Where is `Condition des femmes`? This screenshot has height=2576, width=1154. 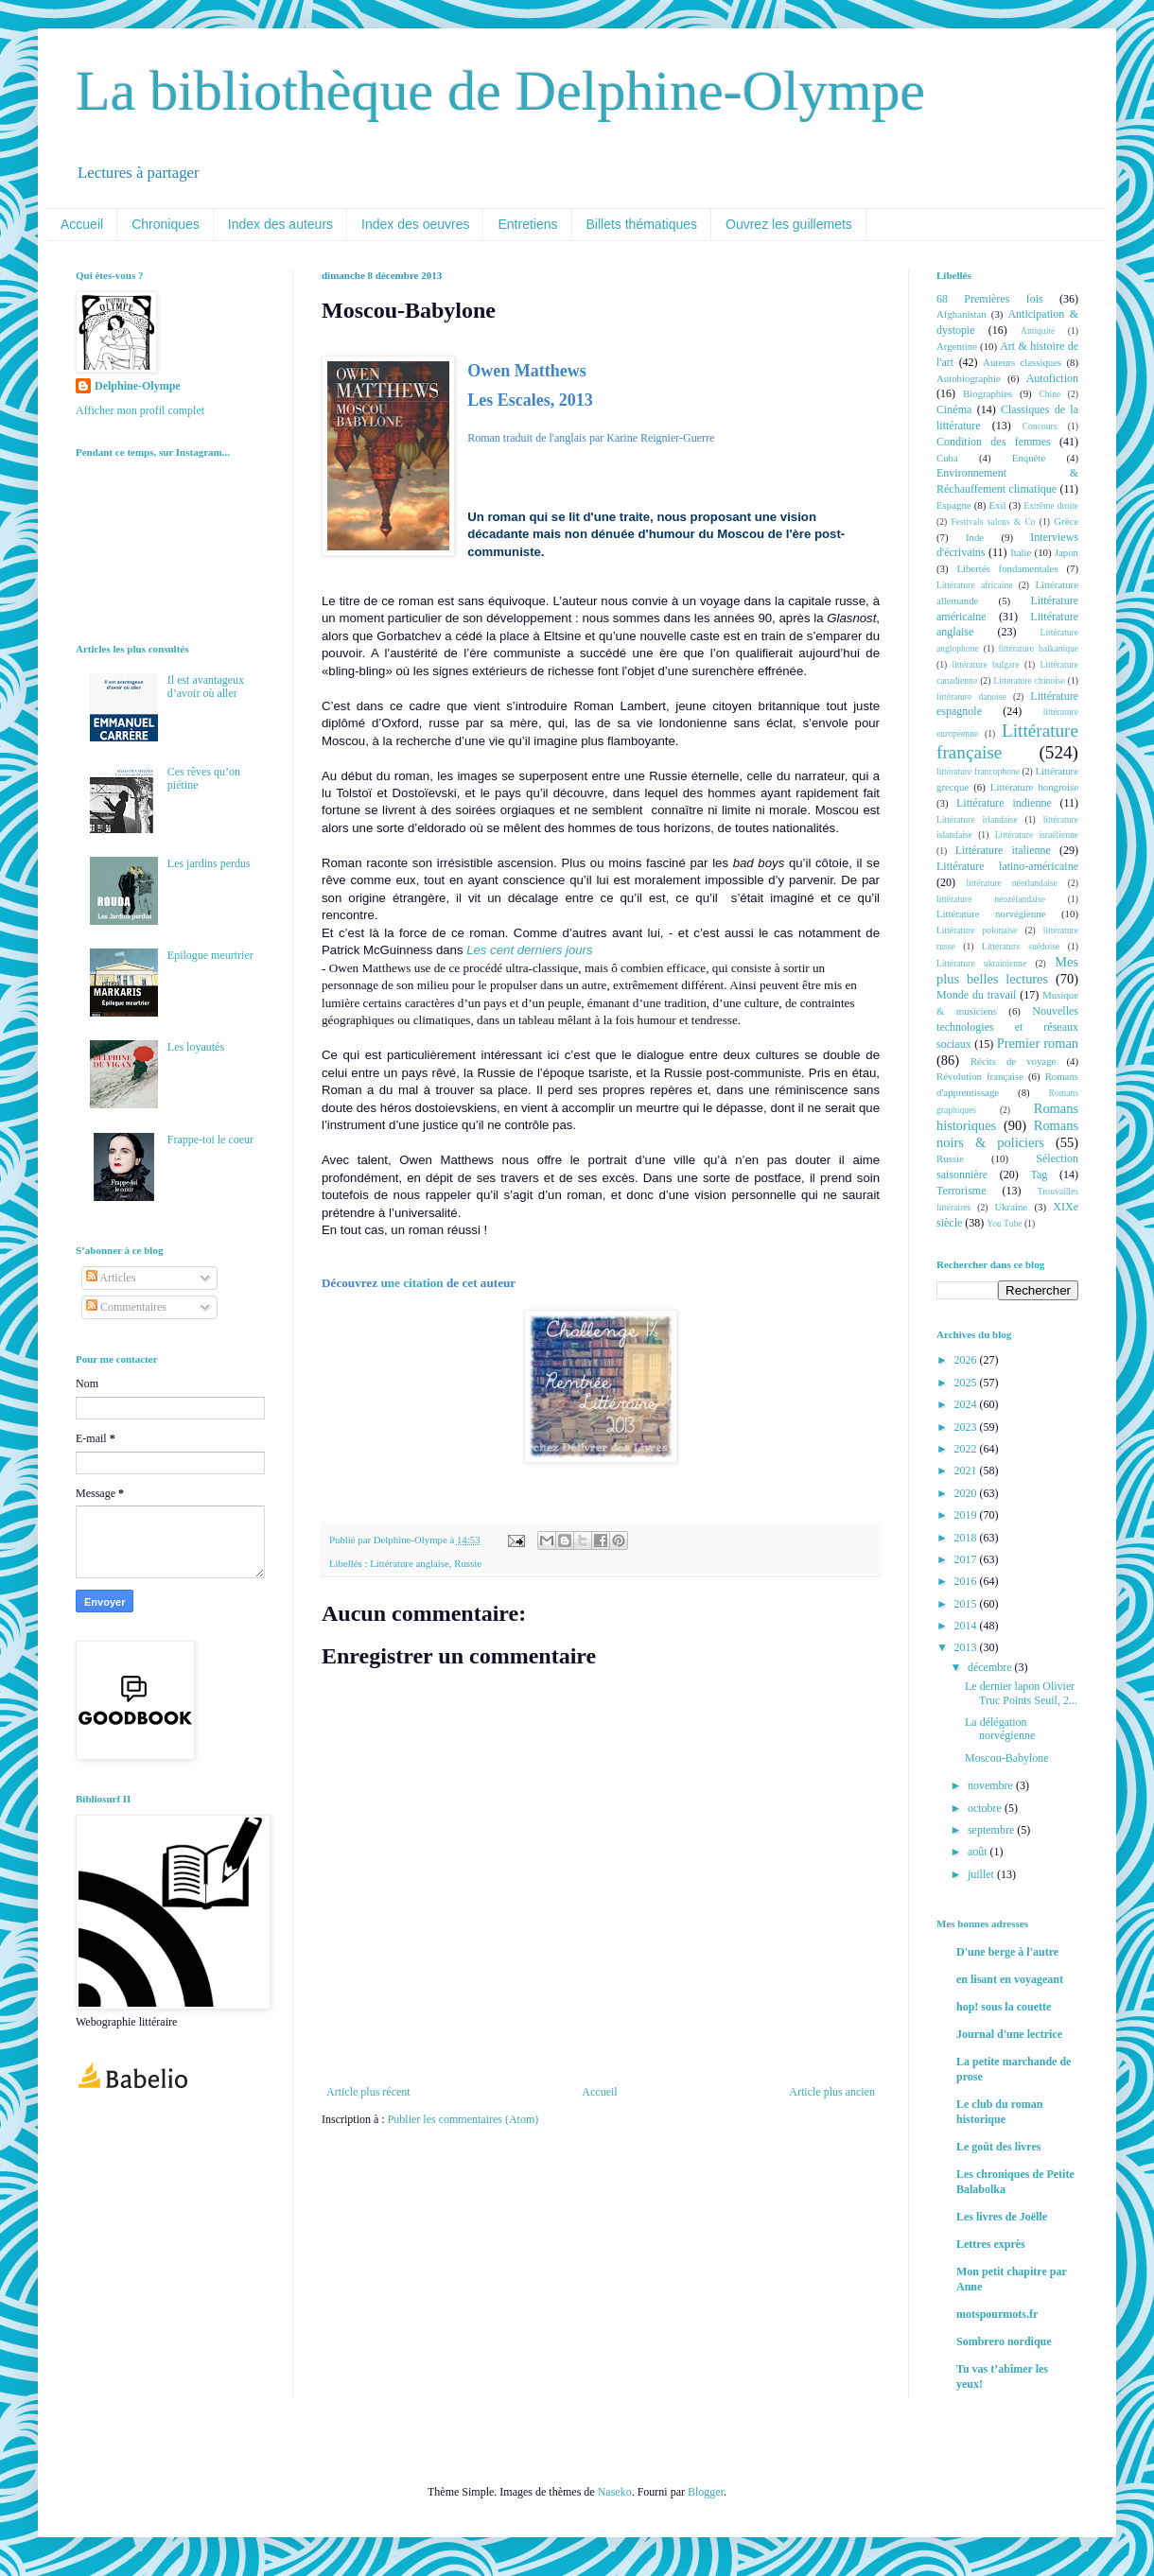
Condition des femmes is located at coordinates (993, 441).